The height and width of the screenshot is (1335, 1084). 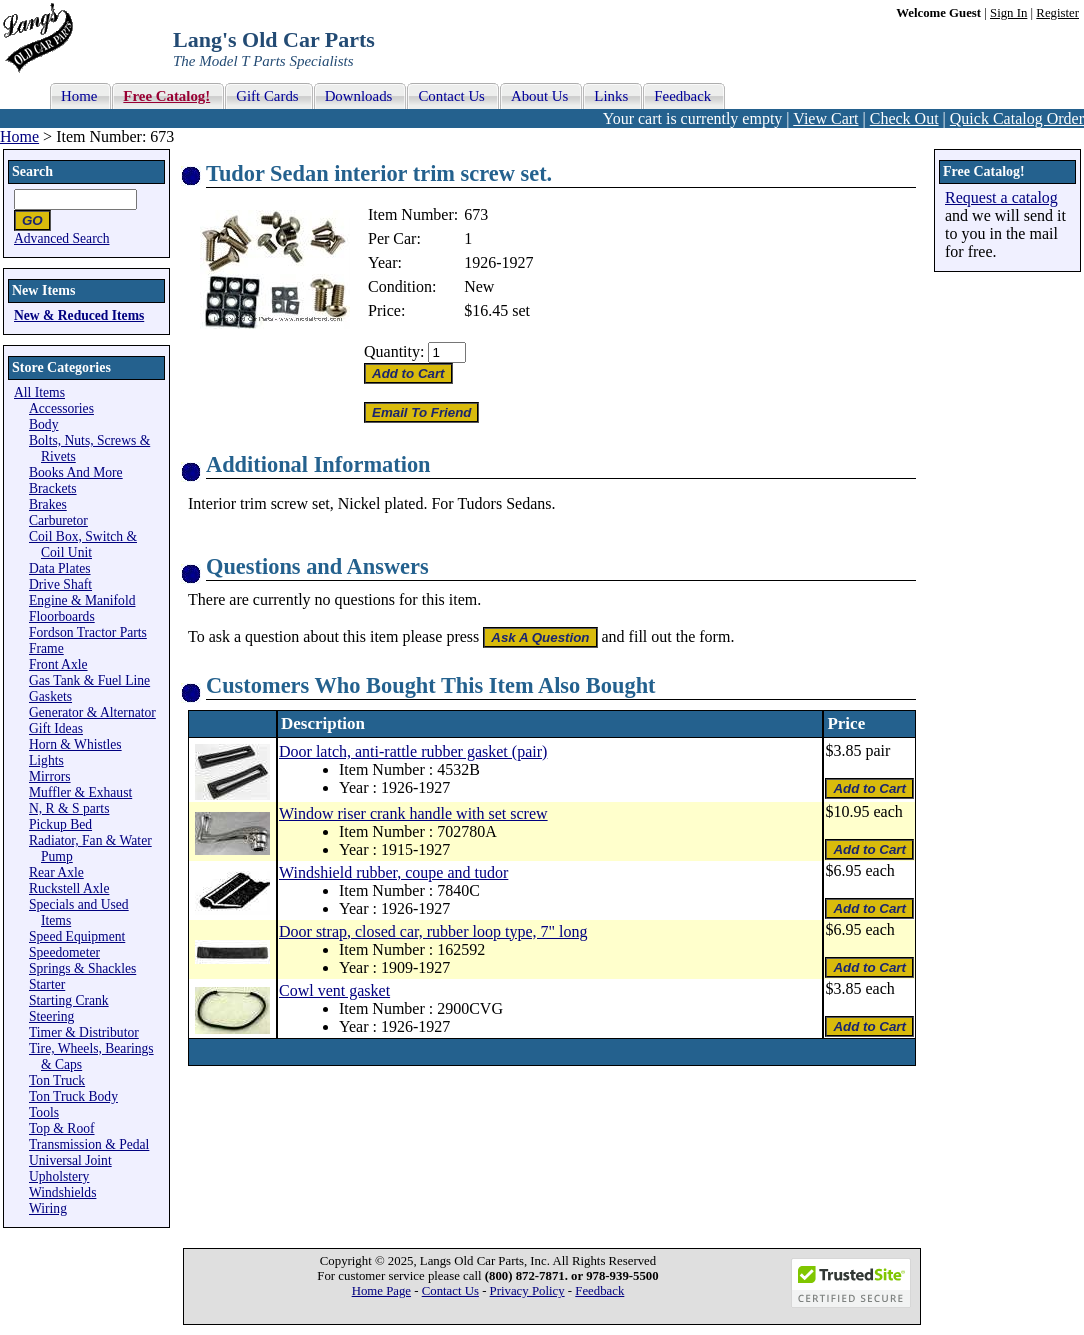 What do you see at coordinates (92, 712) in the screenshot?
I see `Generator & Alternator` at bounding box center [92, 712].